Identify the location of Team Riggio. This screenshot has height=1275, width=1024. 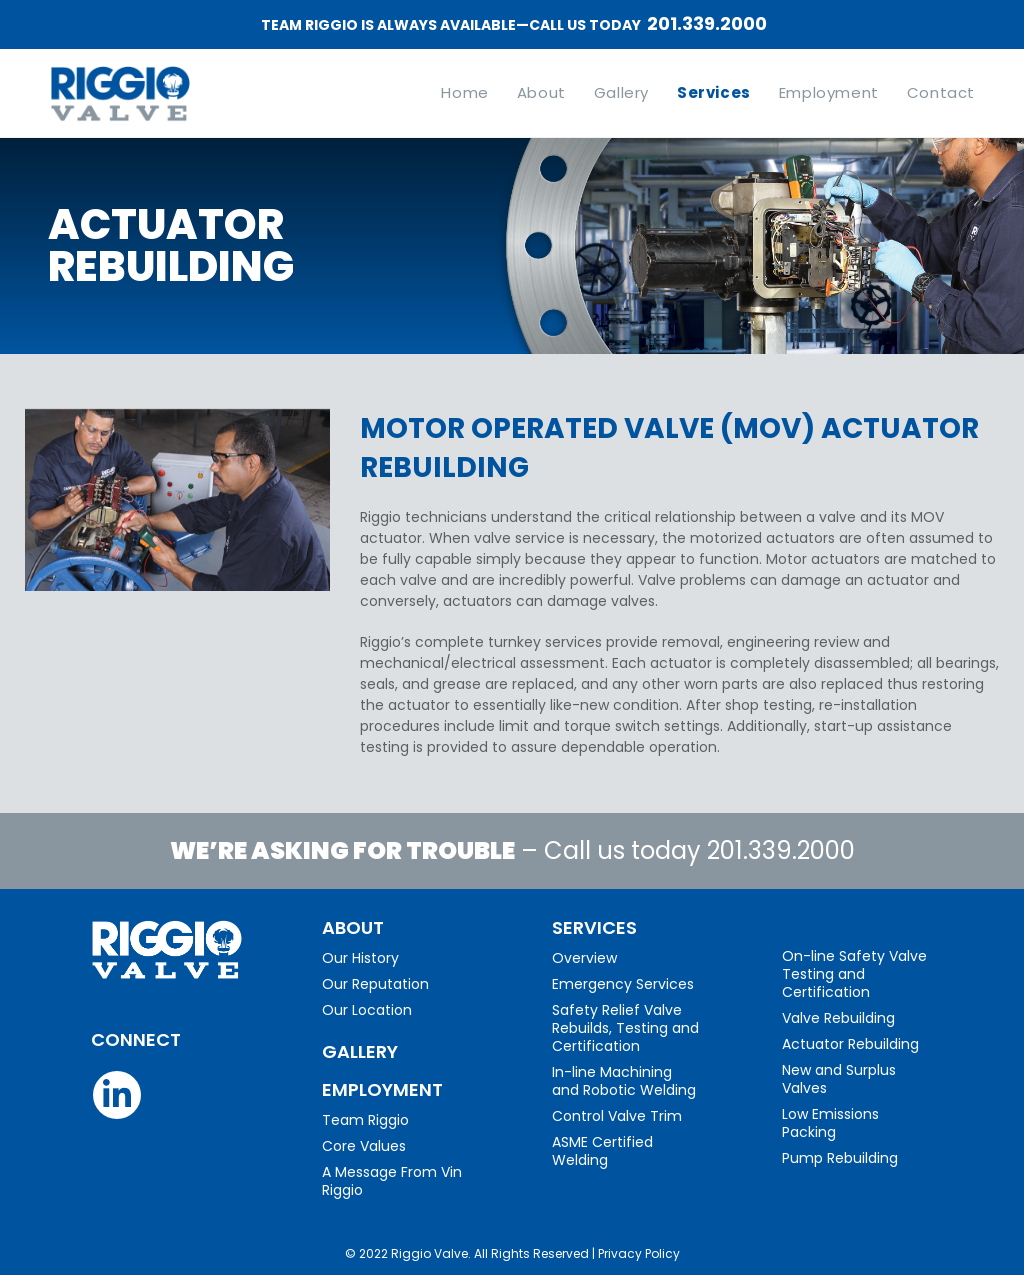
(365, 1120).